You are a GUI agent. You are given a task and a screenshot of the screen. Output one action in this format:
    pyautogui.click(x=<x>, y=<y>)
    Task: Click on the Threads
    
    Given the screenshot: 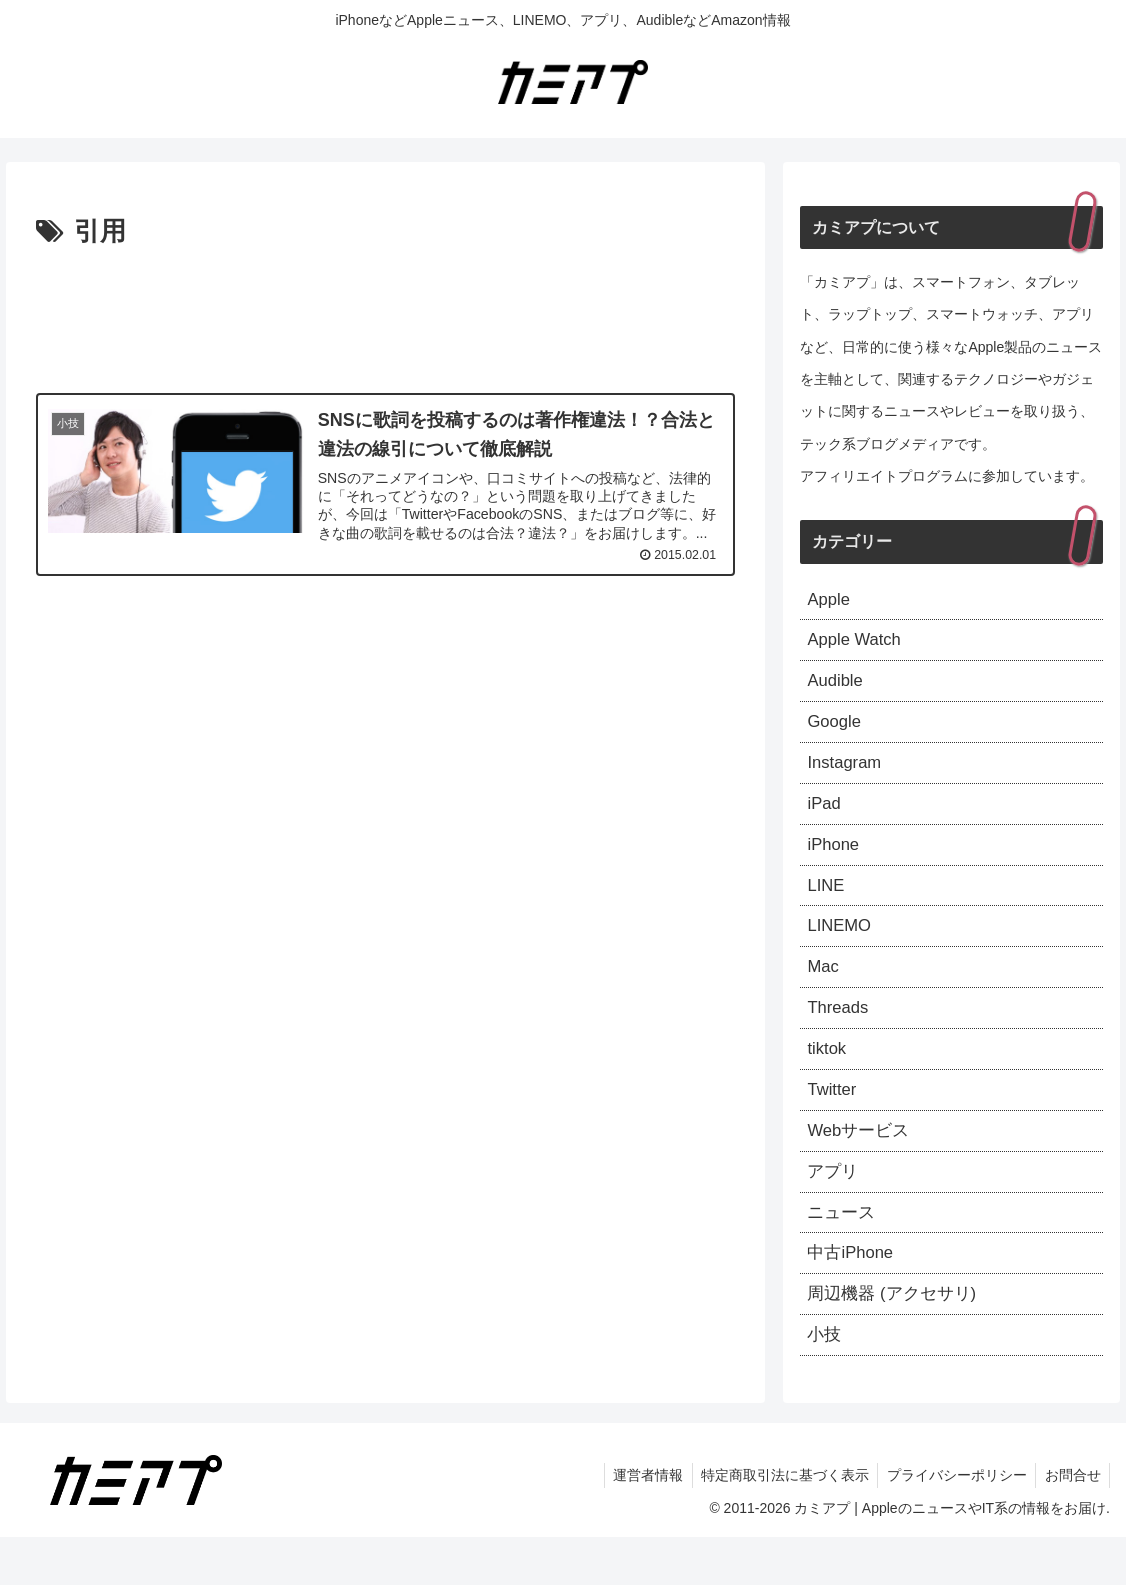 What is the action you would take?
    pyautogui.click(x=840, y=1035)
    